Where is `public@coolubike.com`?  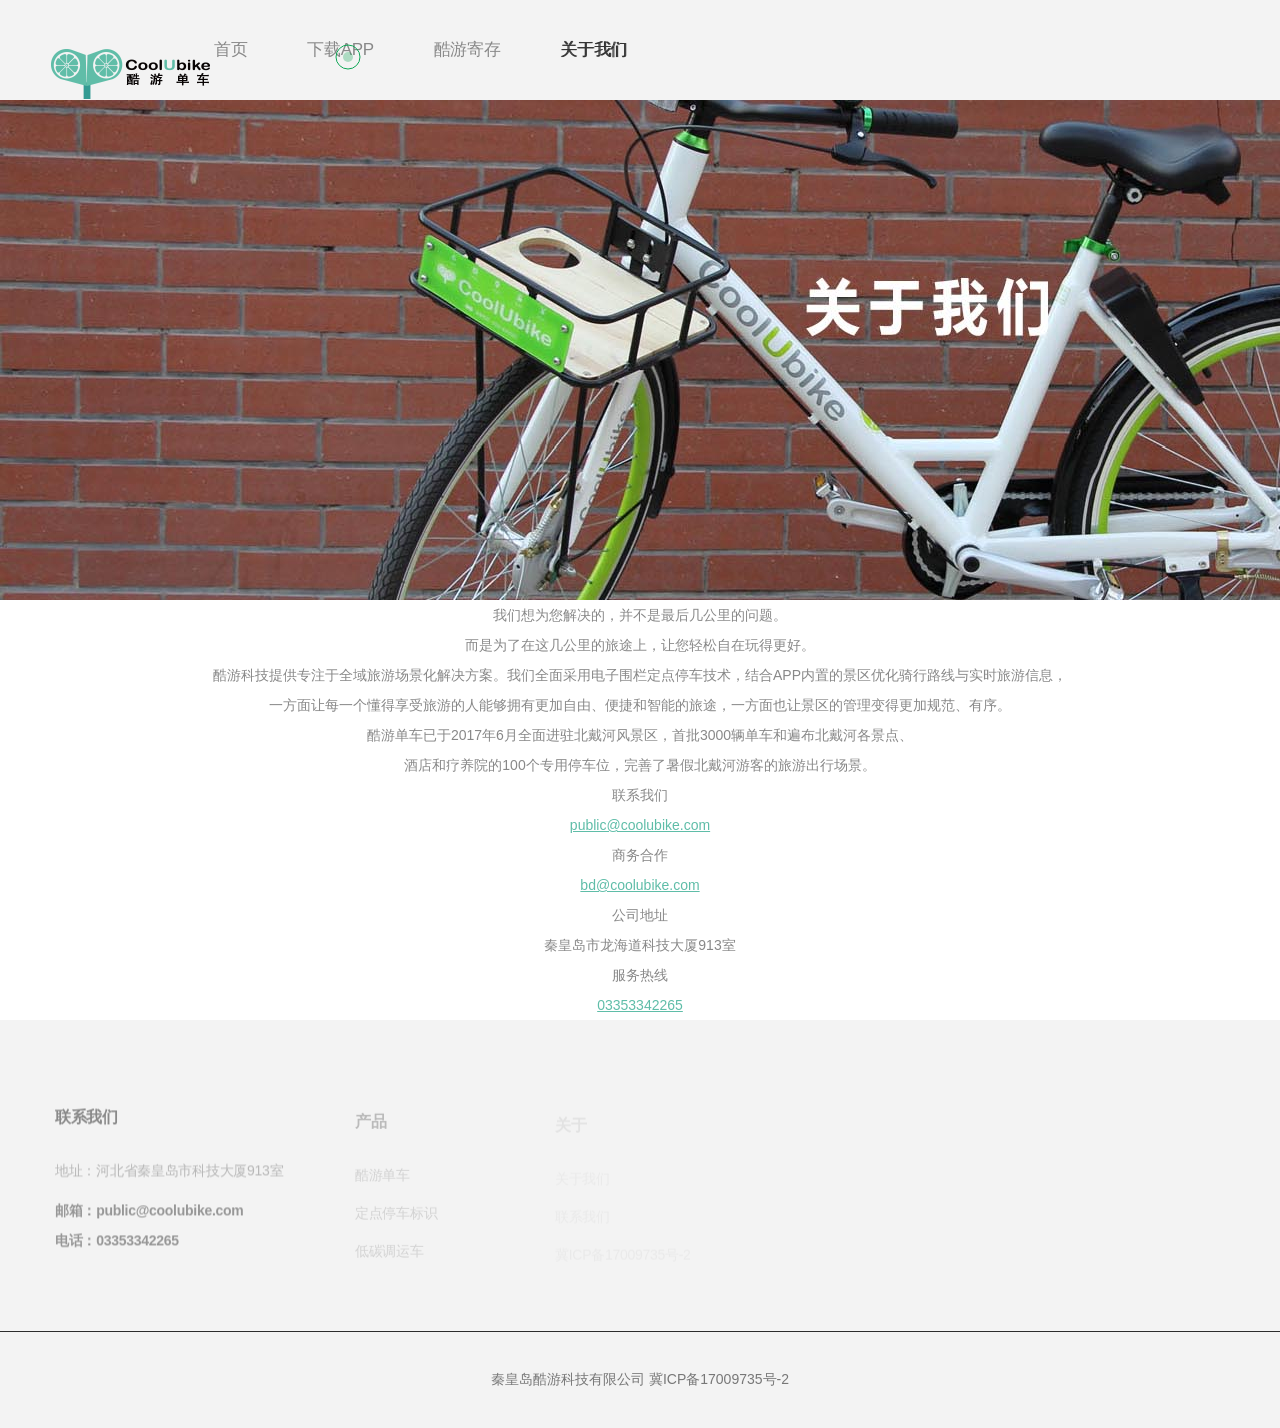 public@coolubike.com is located at coordinates (640, 825).